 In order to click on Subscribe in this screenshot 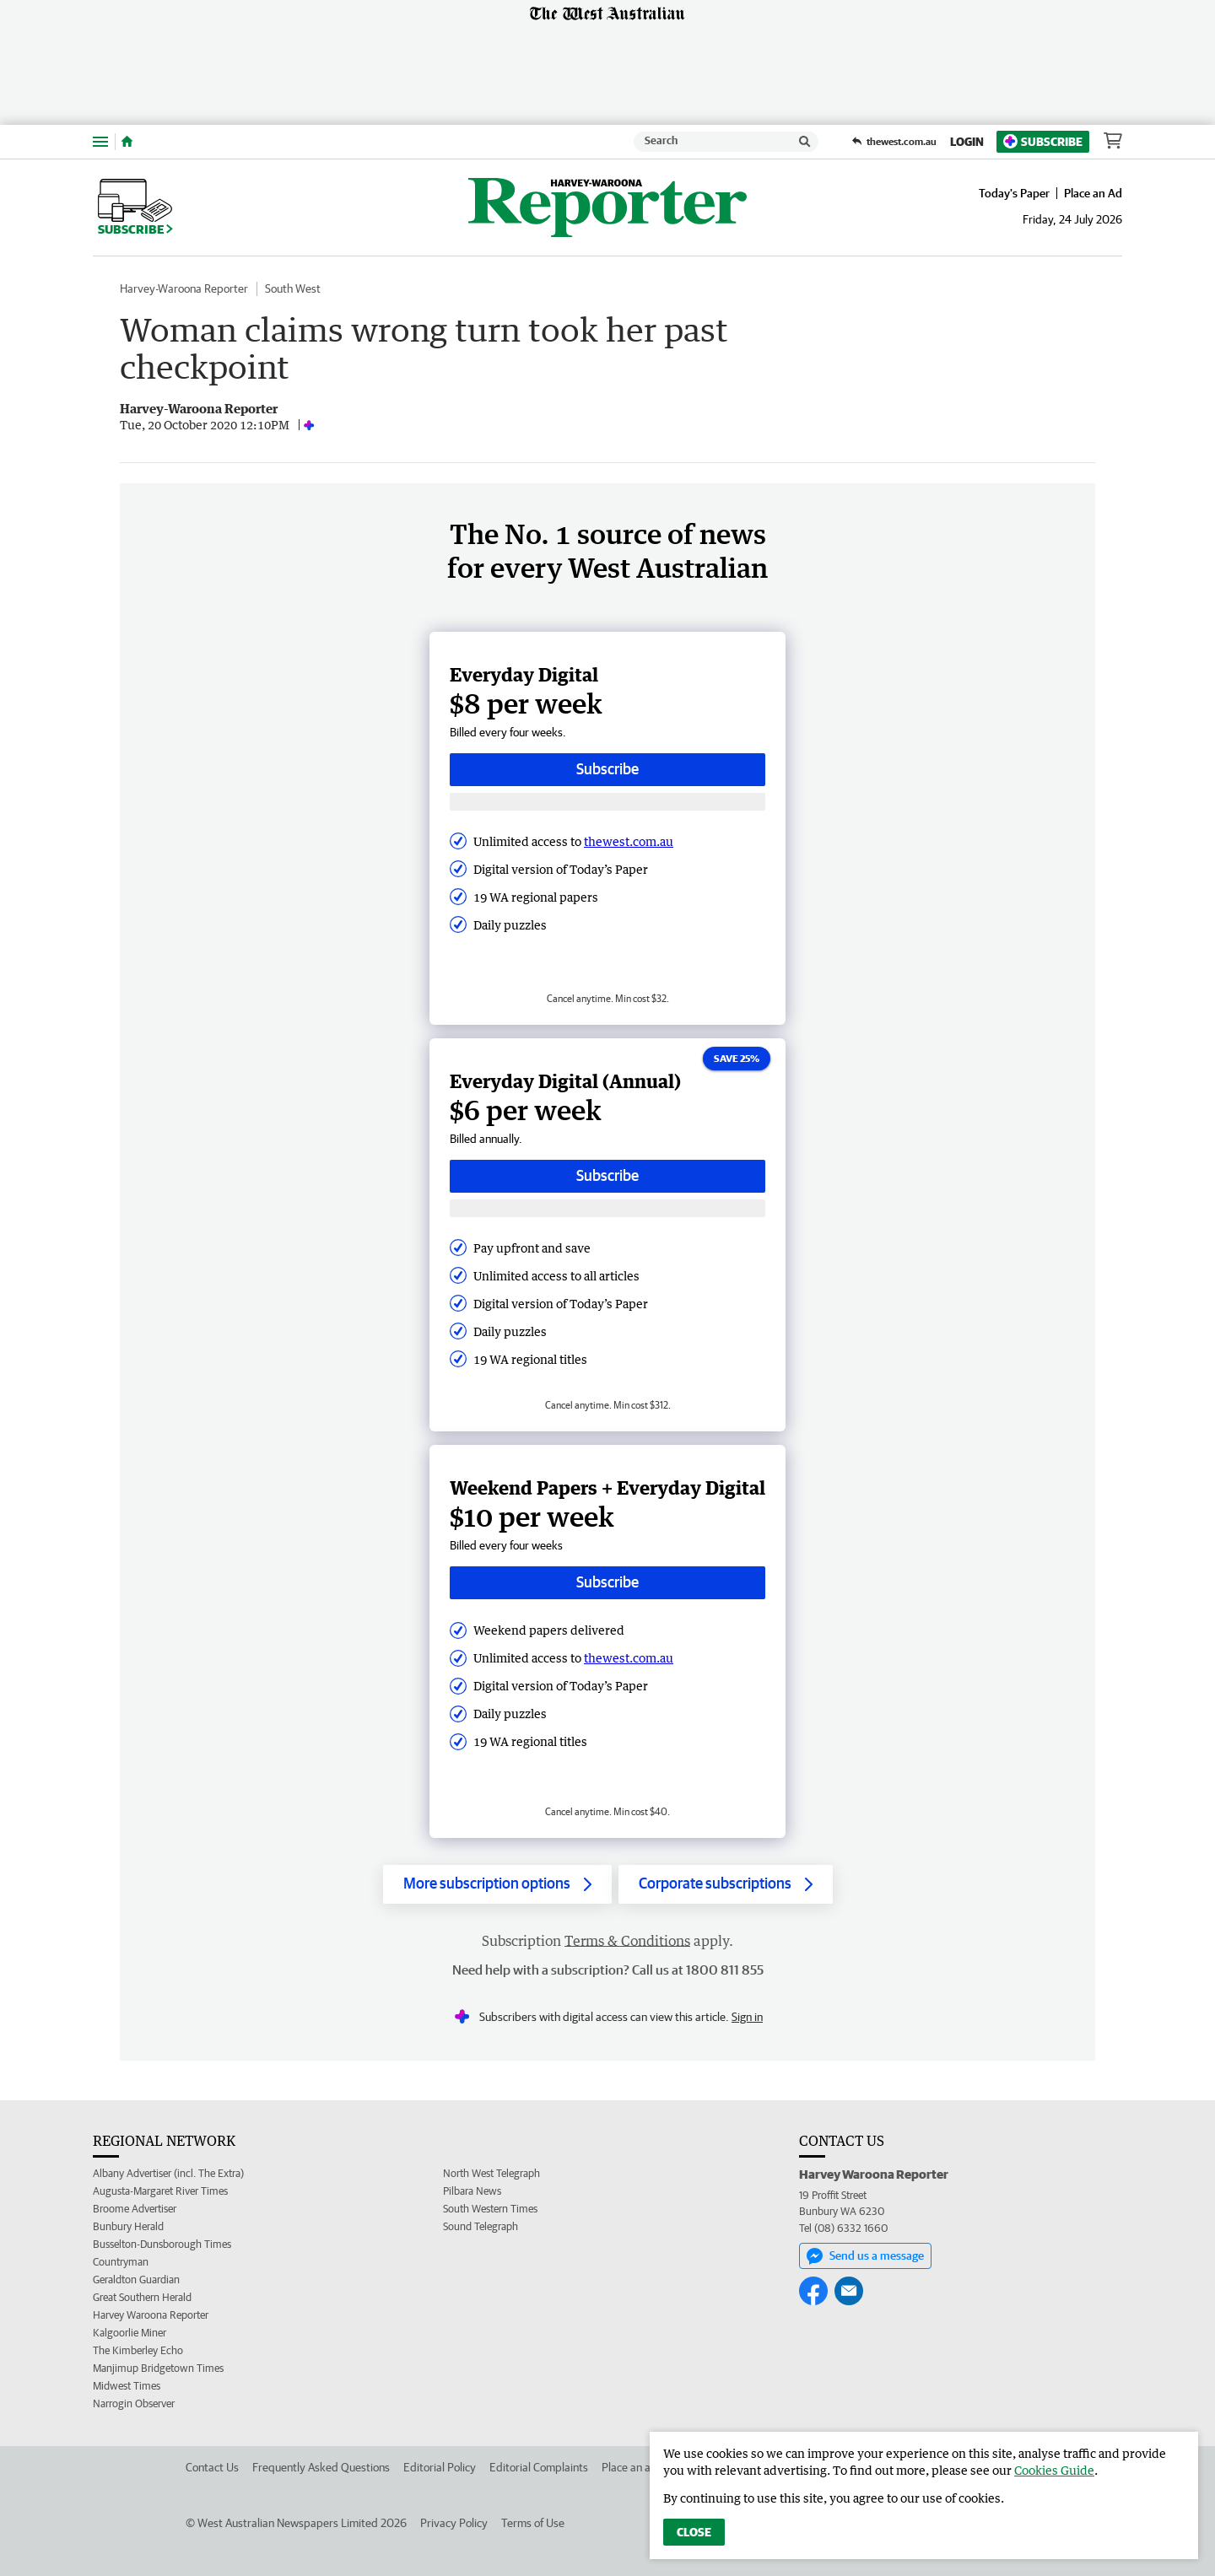, I will do `click(1043, 141)`.